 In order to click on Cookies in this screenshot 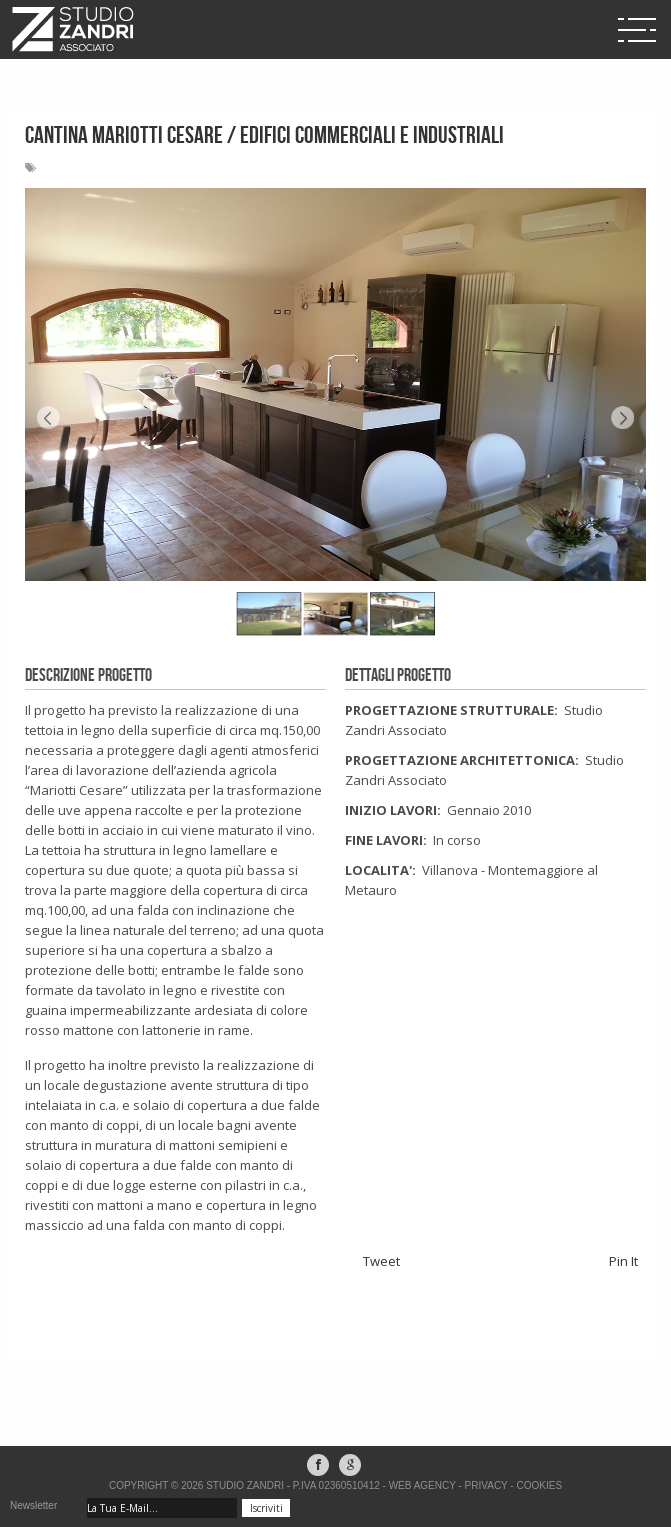, I will do `click(539, 1485)`.